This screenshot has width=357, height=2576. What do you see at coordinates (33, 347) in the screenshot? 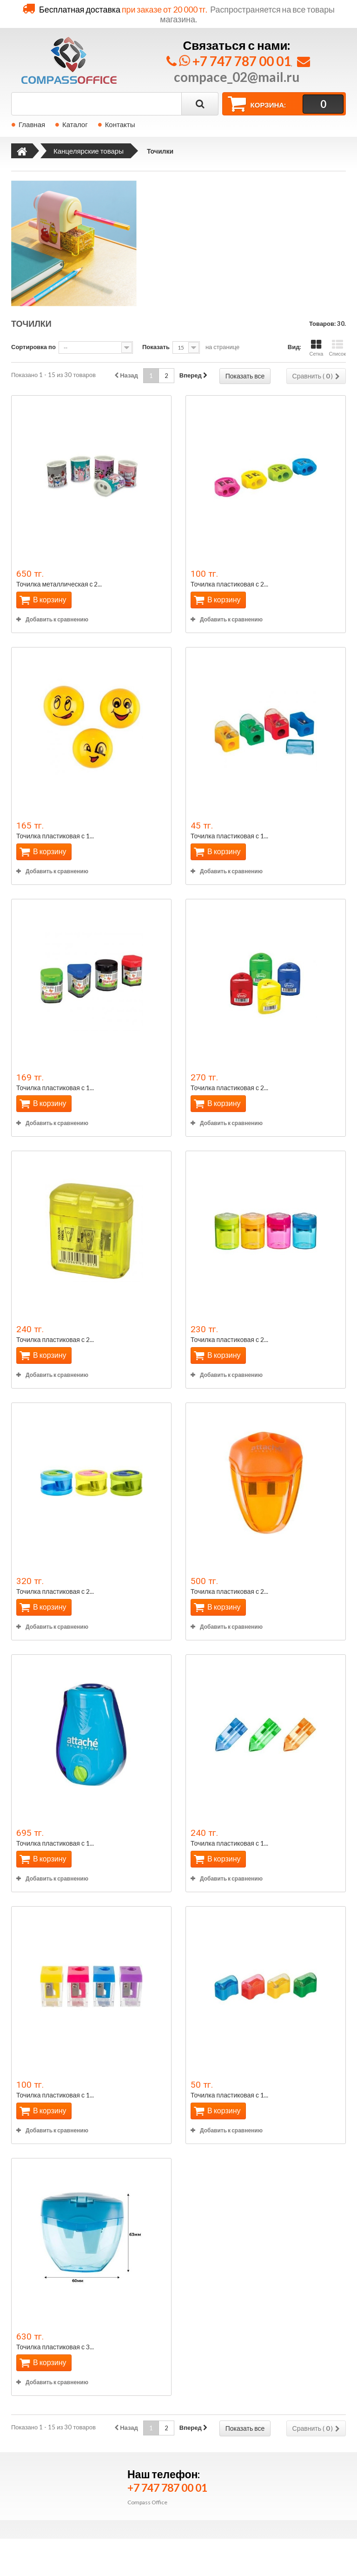
I see `Сортировка по` at bounding box center [33, 347].